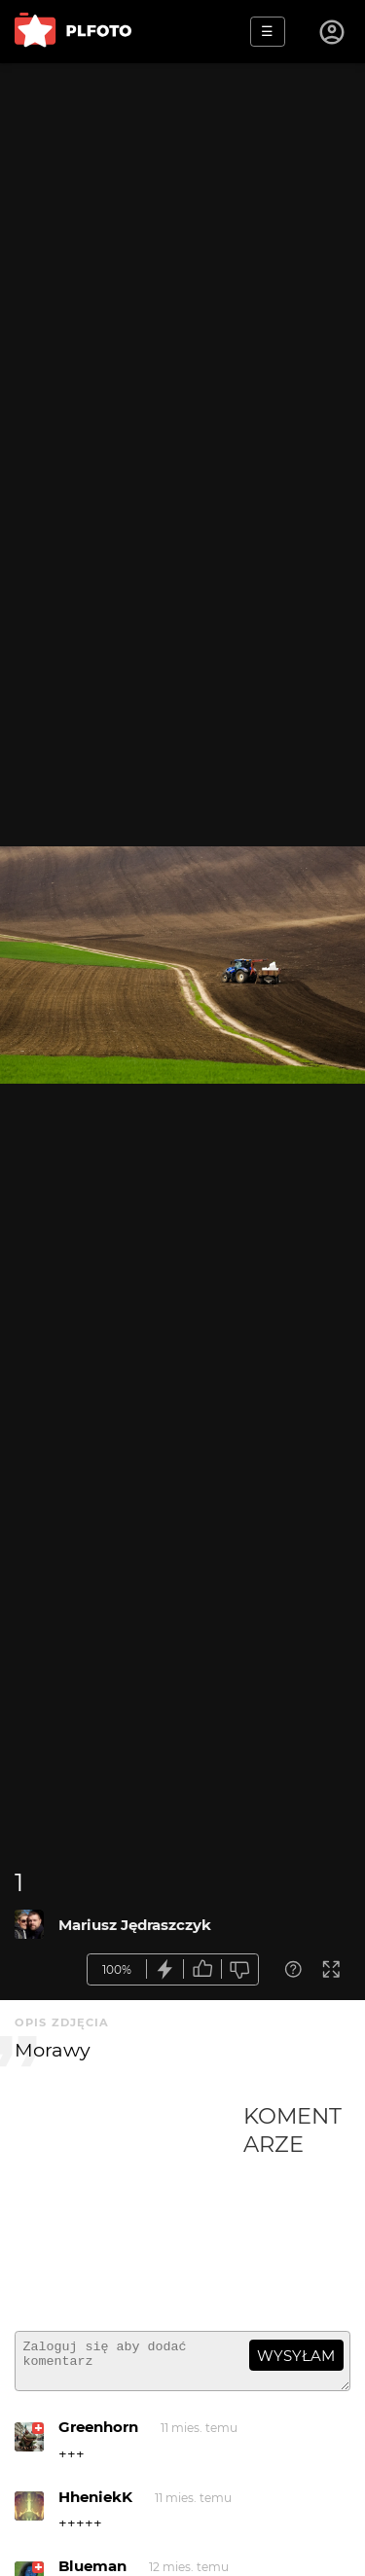  I want to click on Mariusz Jędraszczyk, so click(134, 1924).